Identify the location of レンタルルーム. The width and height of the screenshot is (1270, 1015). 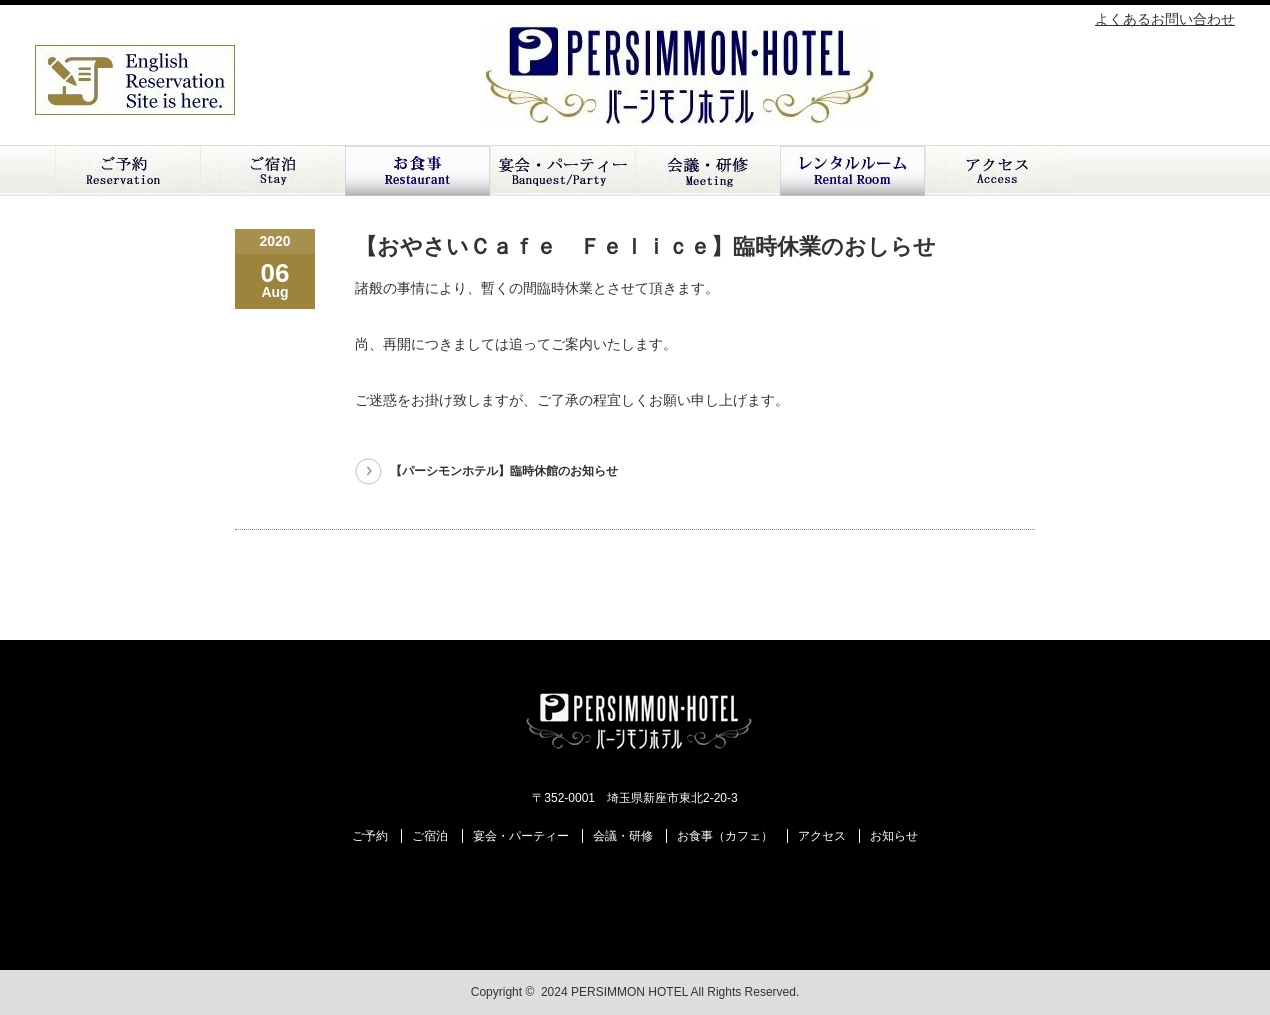
(852, 171).